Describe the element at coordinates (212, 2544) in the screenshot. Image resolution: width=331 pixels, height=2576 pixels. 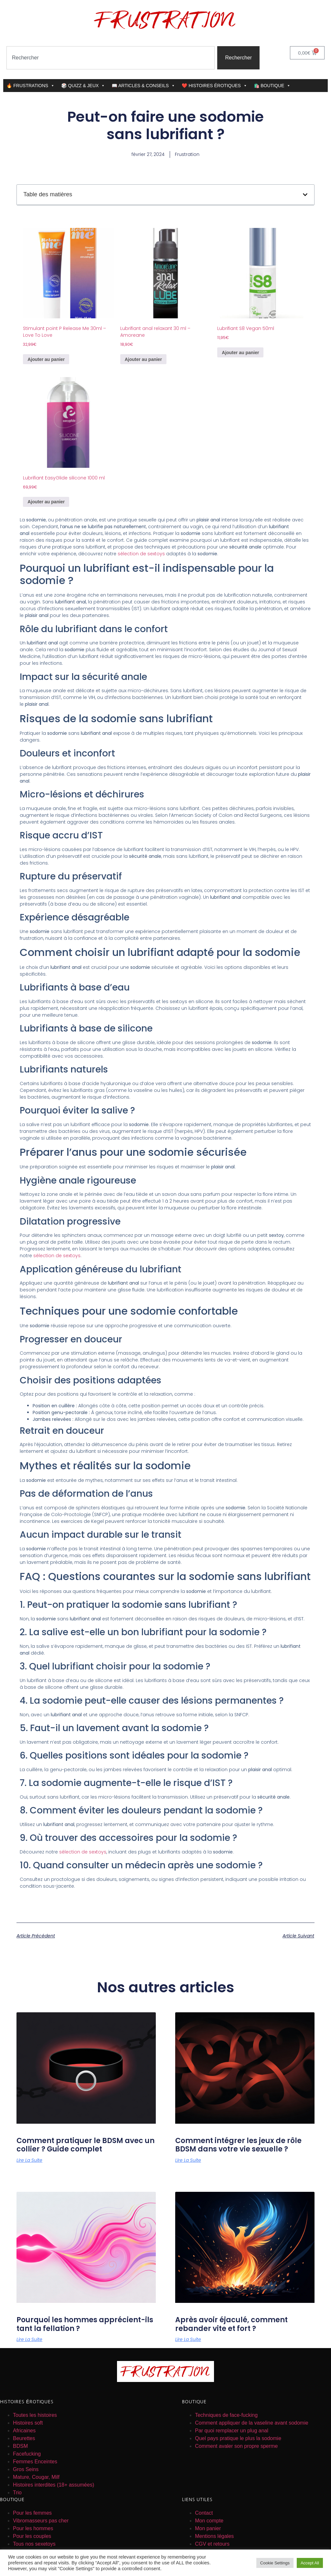
I see `CGV et retours` at that location.